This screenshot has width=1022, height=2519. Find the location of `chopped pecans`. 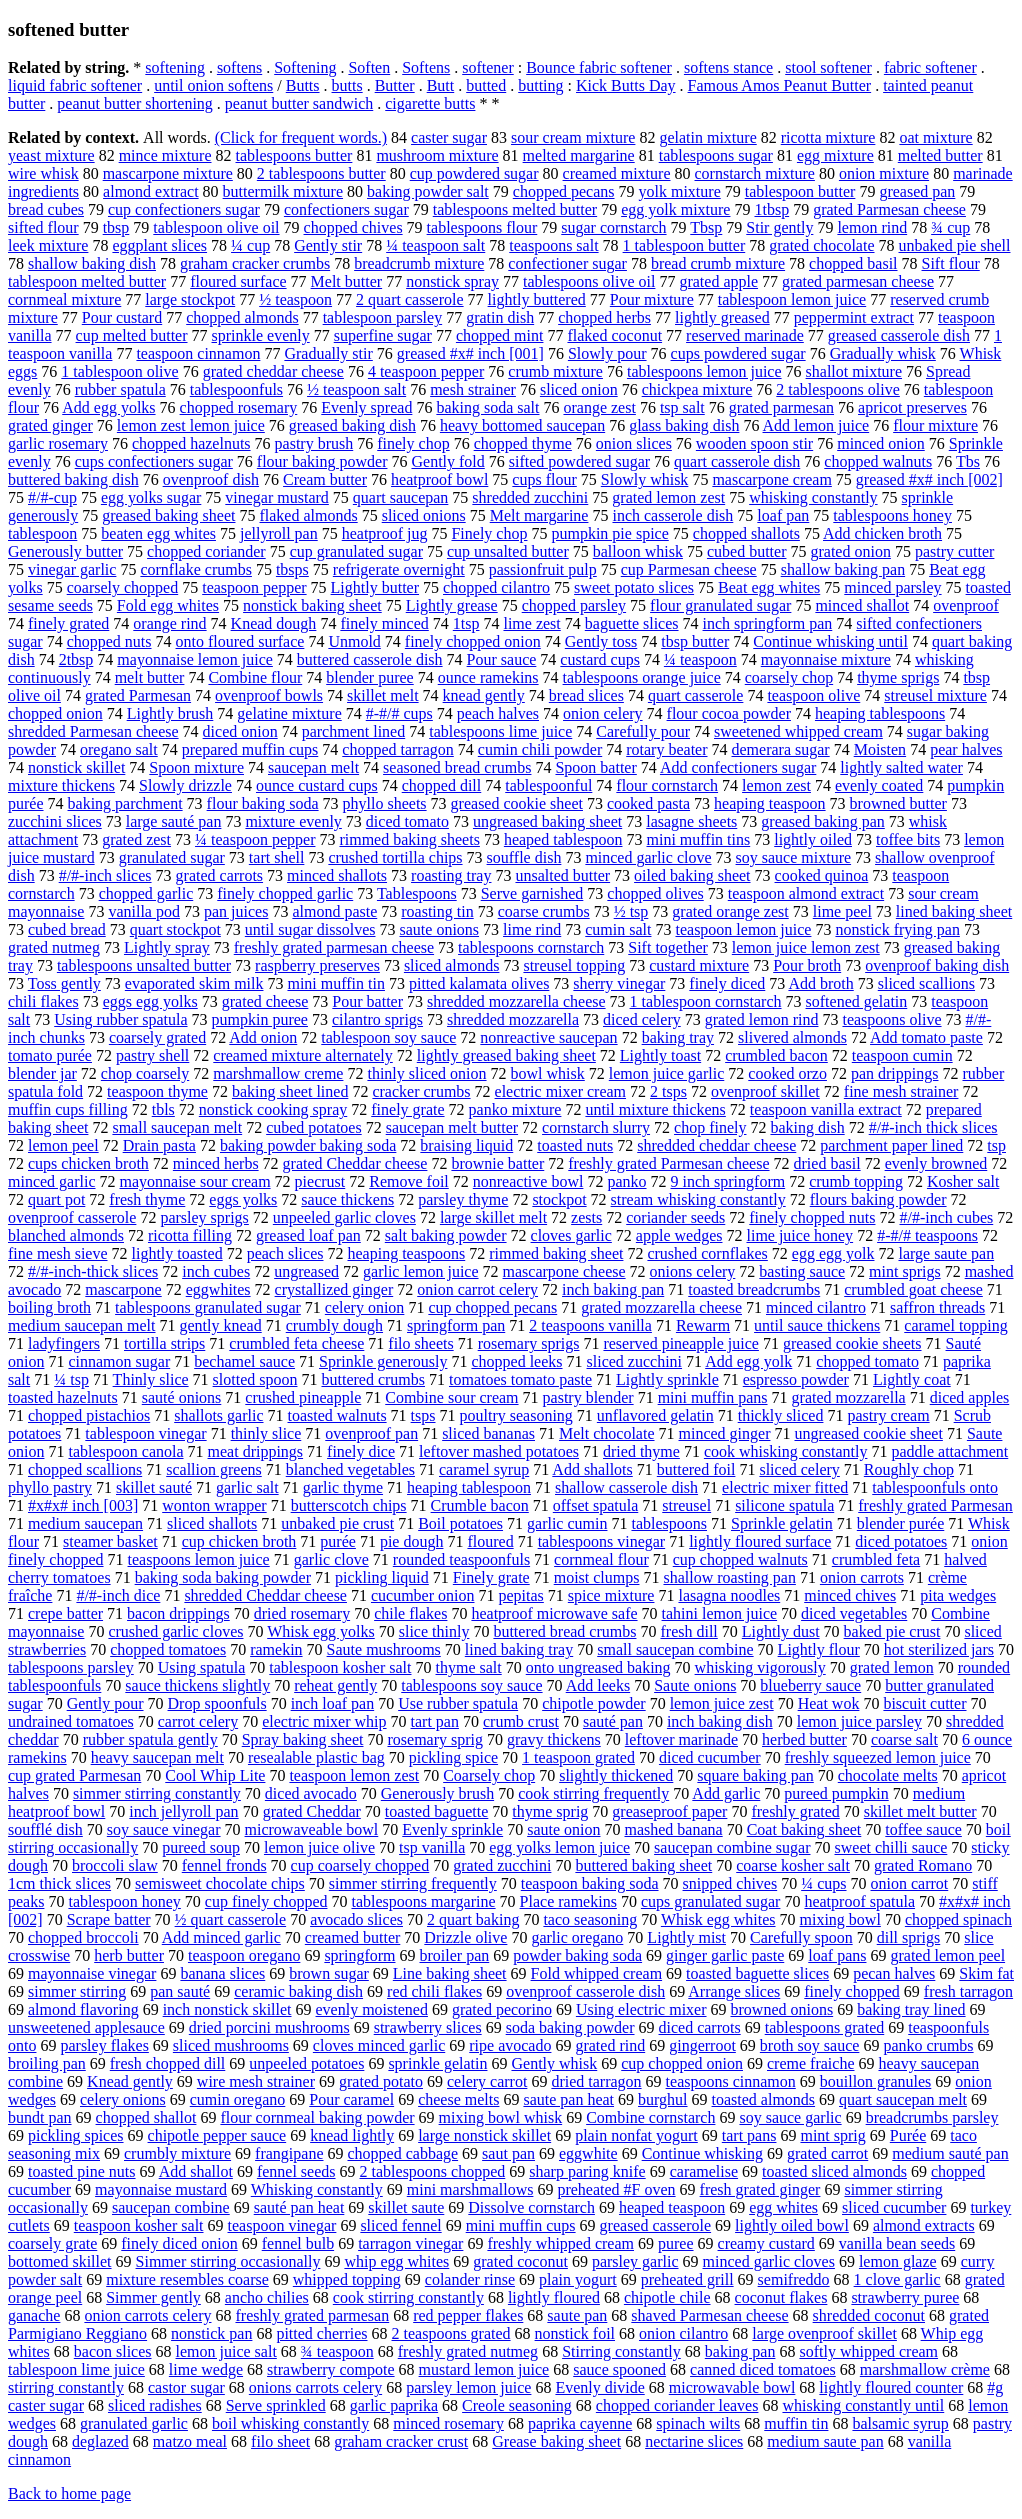

chopped pecans is located at coordinates (564, 191).